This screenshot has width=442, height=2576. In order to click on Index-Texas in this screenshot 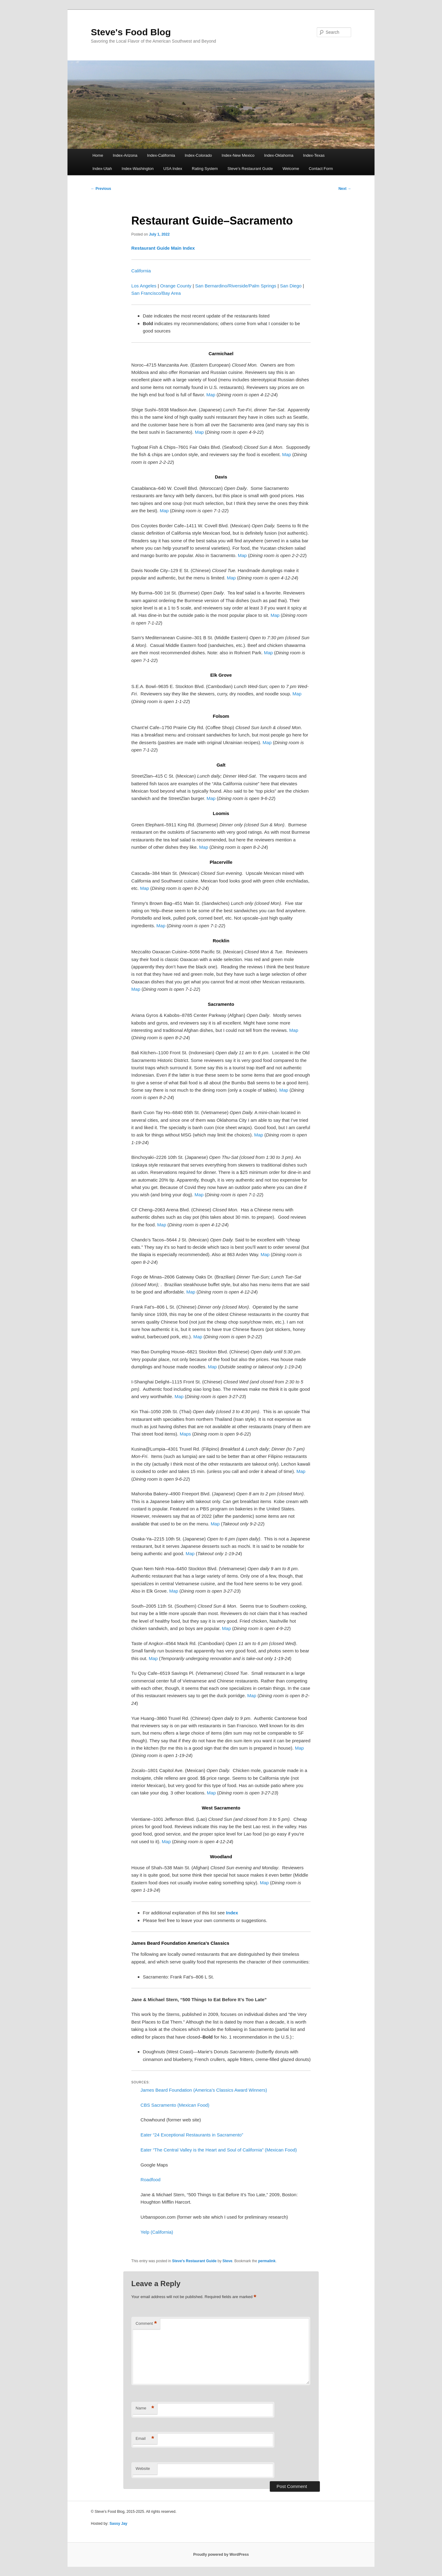, I will do `click(313, 155)`.